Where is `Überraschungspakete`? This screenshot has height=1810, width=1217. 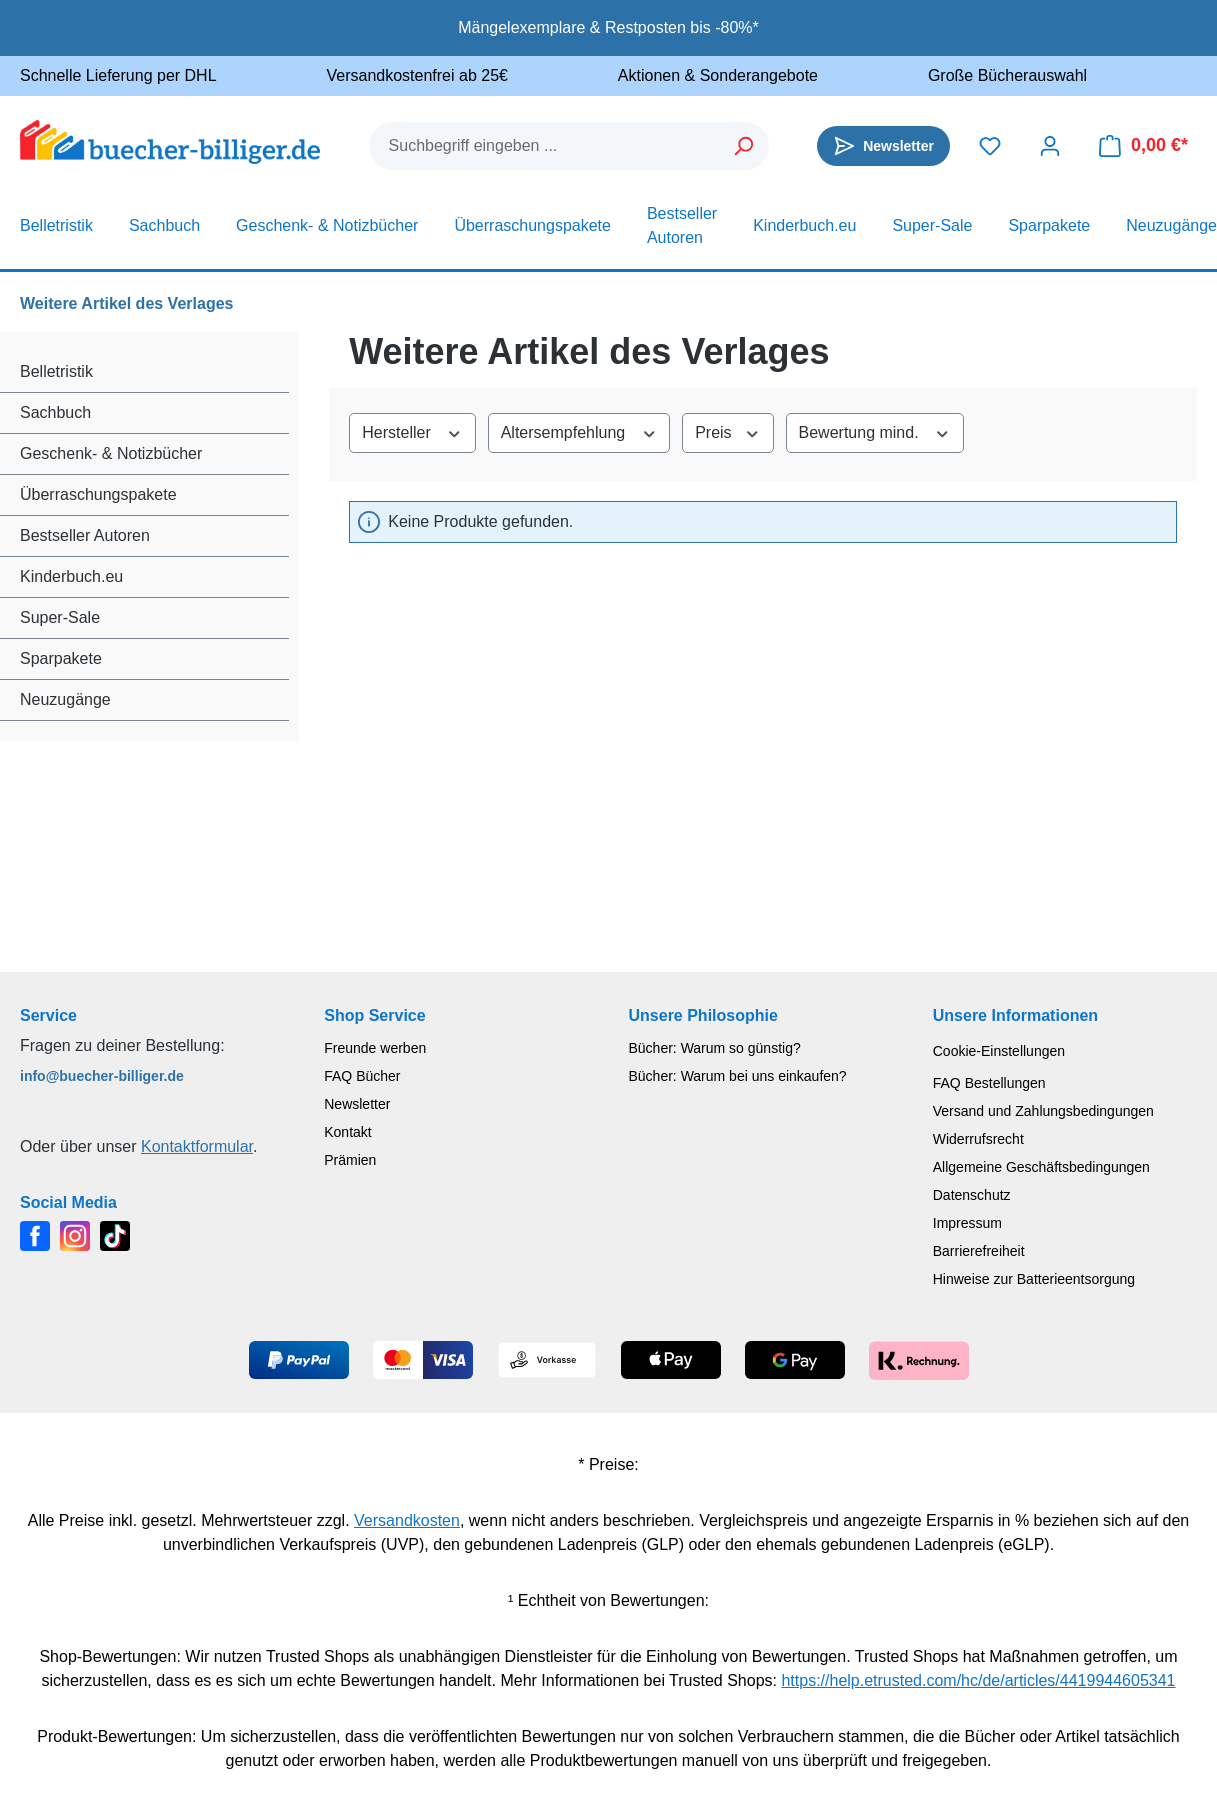 Überraschungspakete is located at coordinates (98, 494).